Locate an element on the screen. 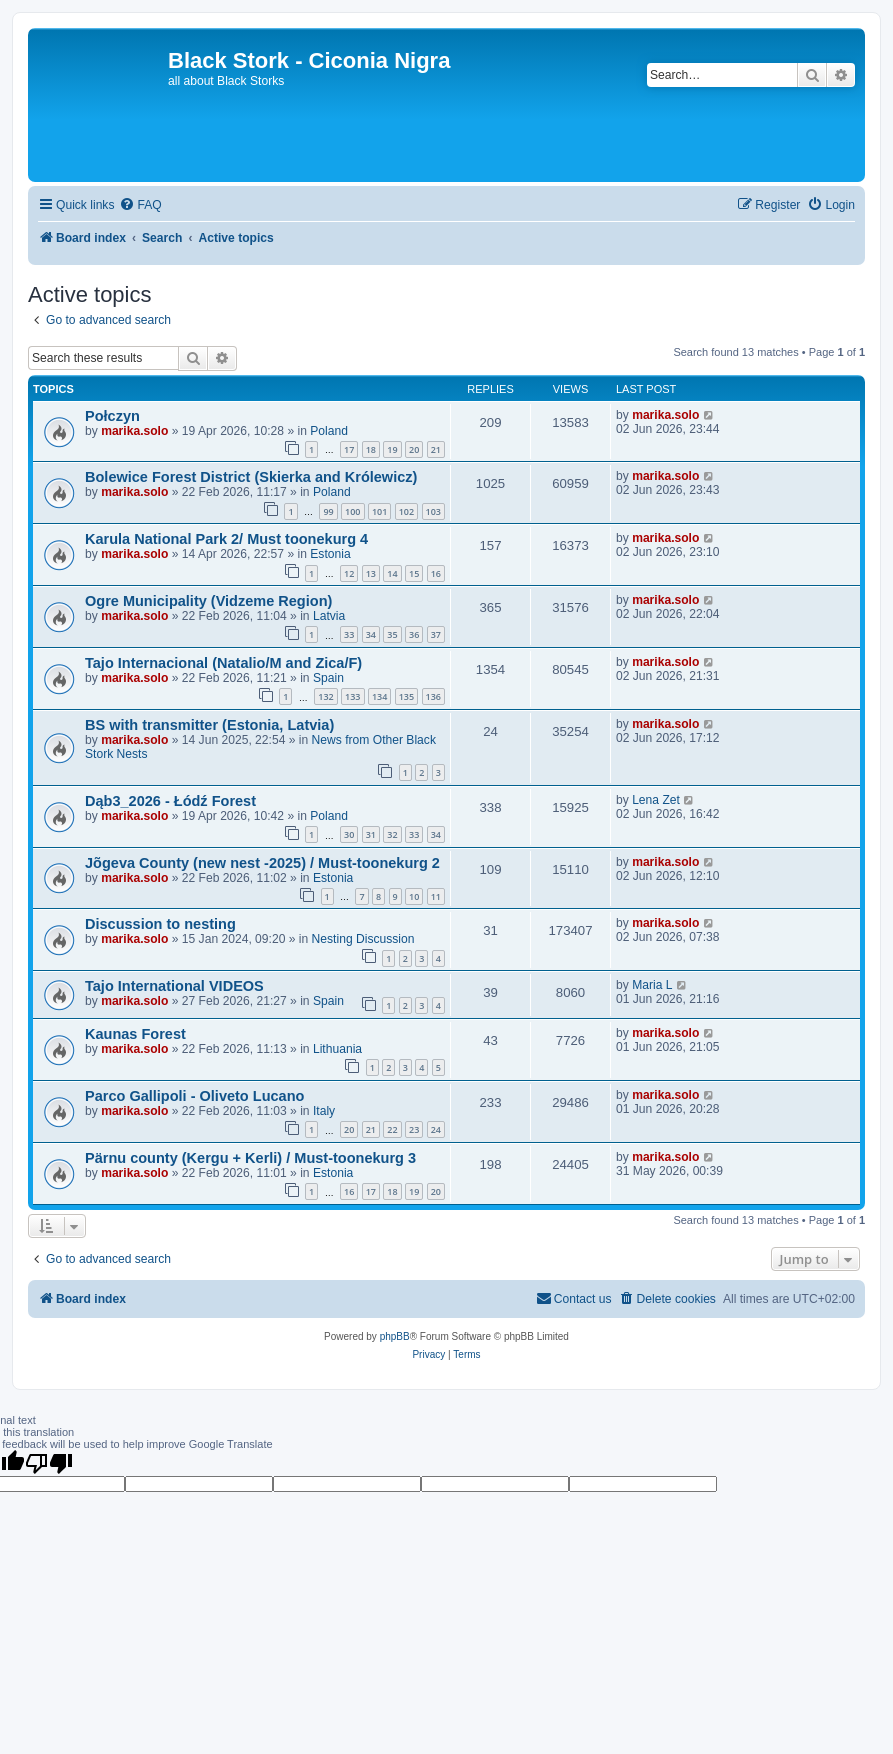  Poland is located at coordinates (329, 431).